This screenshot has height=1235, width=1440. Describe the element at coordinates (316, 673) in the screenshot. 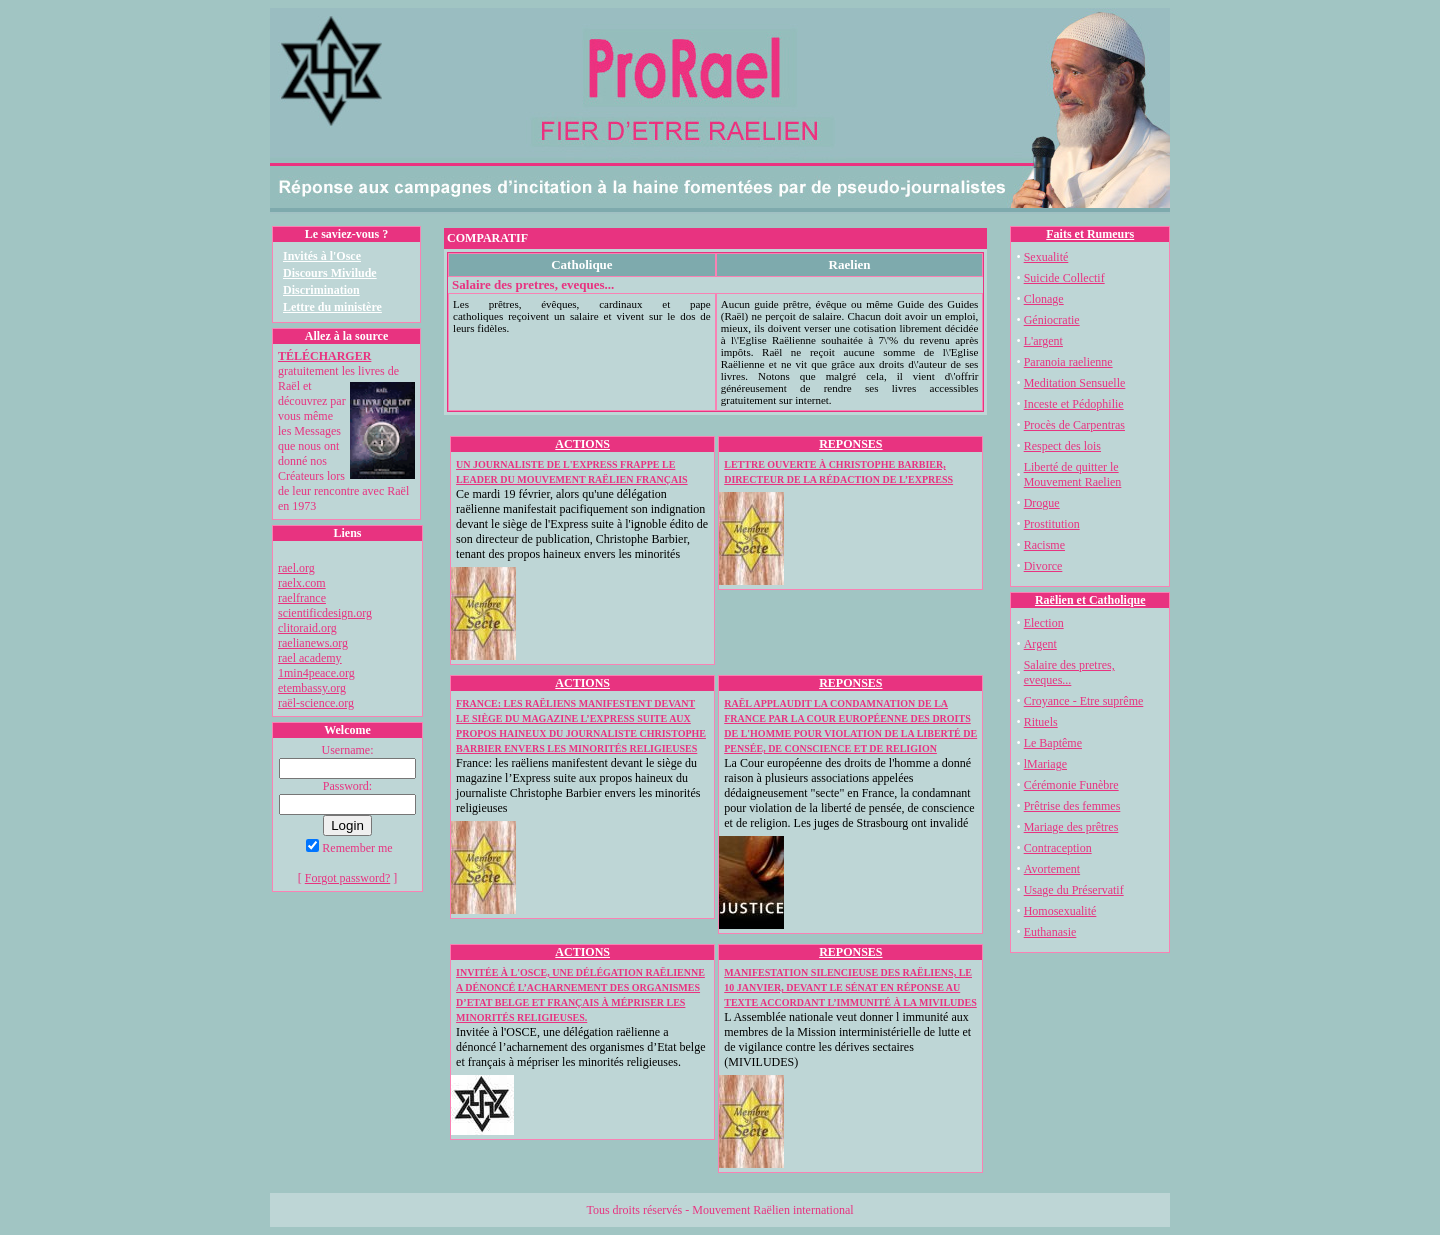

I see `1min4peace.org` at that location.